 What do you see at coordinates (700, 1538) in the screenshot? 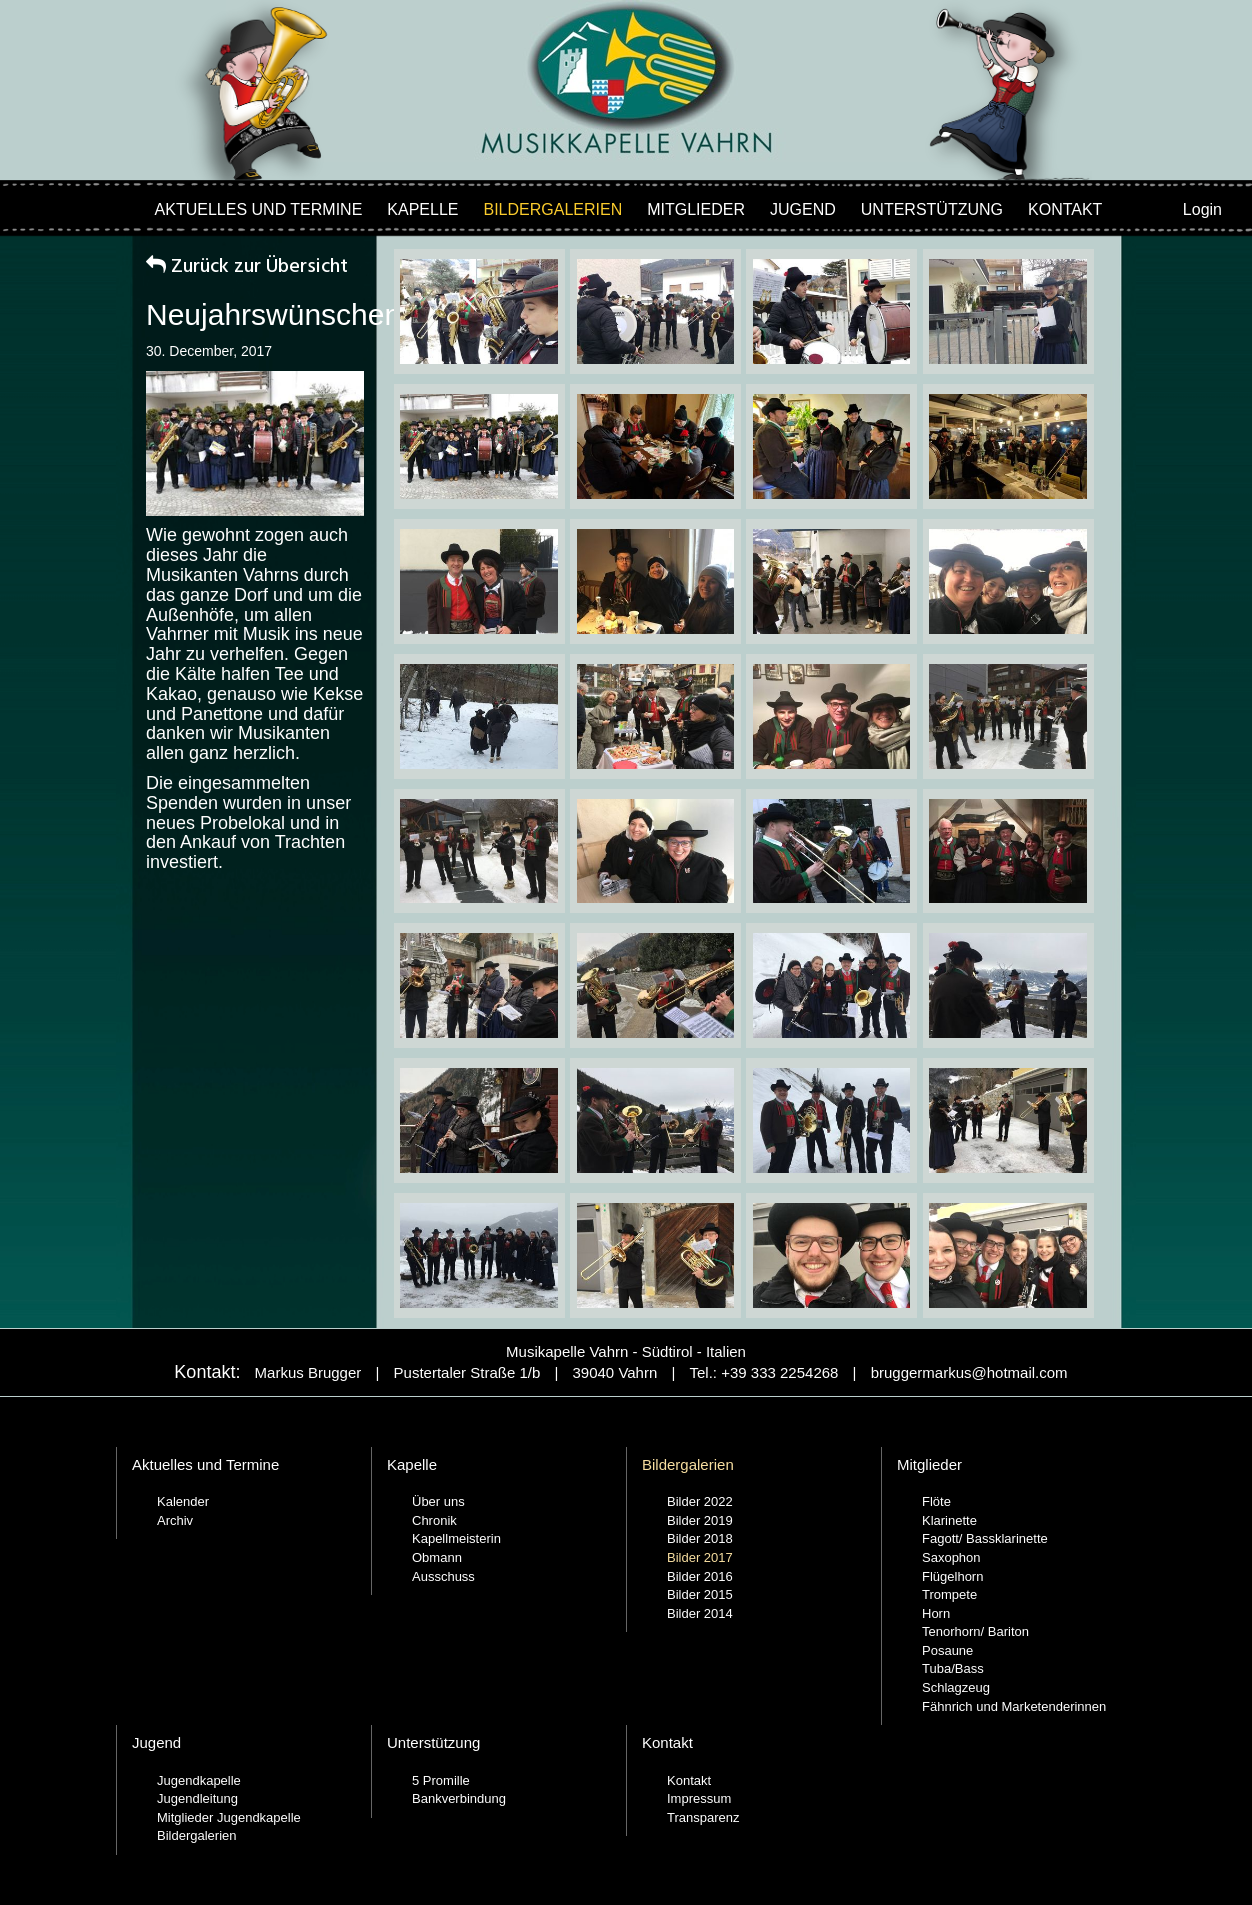
I see `Bilder 2018` at bounding box center [700, 1538].